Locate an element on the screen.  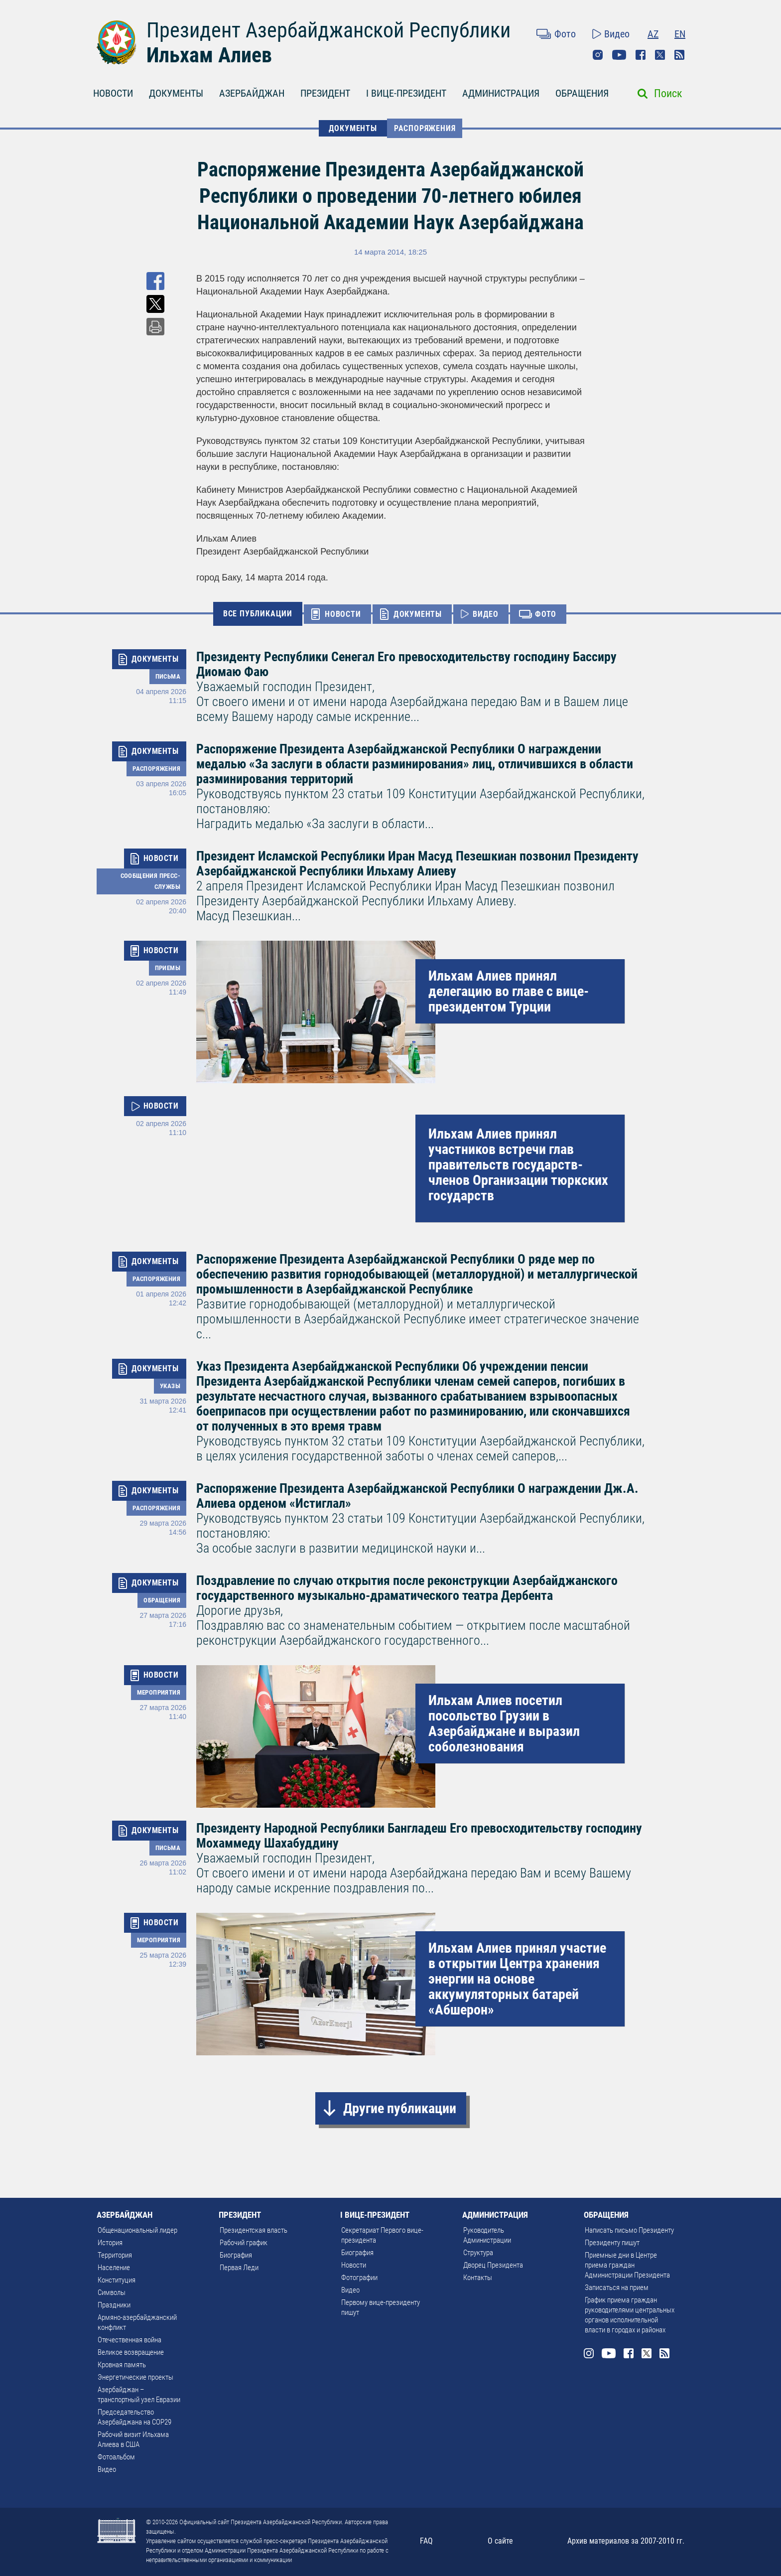
Фото is located at coordinates (565, 34).